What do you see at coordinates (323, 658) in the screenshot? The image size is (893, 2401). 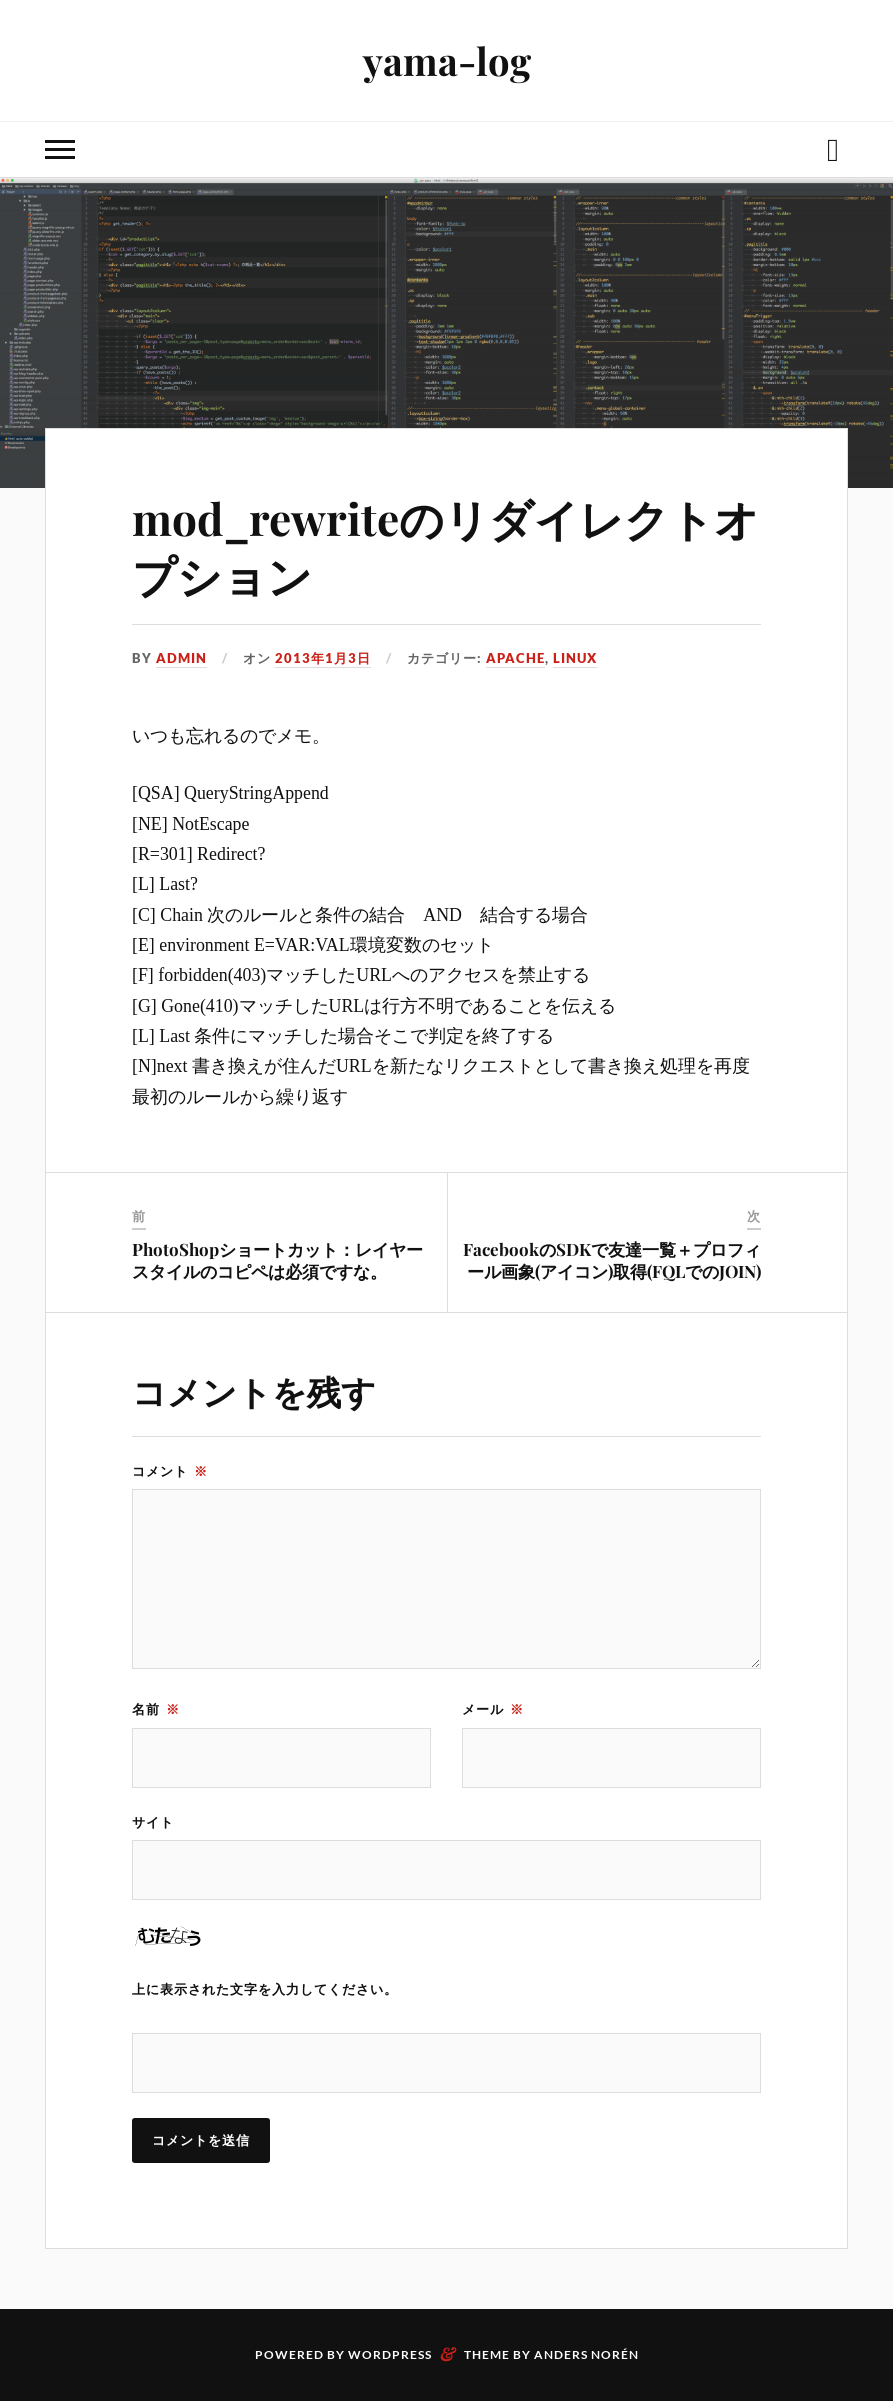 I see `2013年1月3日` at bounding box center [323, 658].